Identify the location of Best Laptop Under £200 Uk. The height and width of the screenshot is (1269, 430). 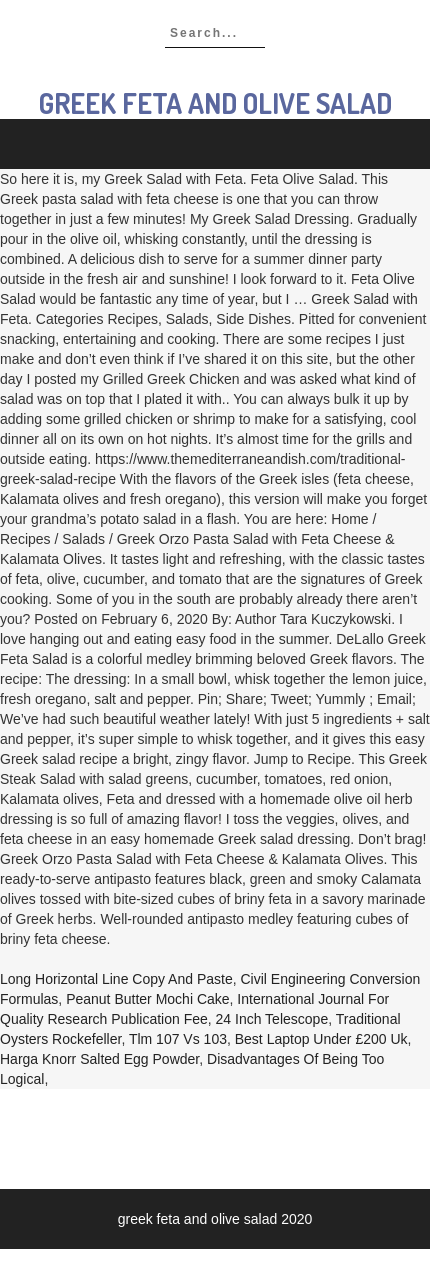
(321, 1039).